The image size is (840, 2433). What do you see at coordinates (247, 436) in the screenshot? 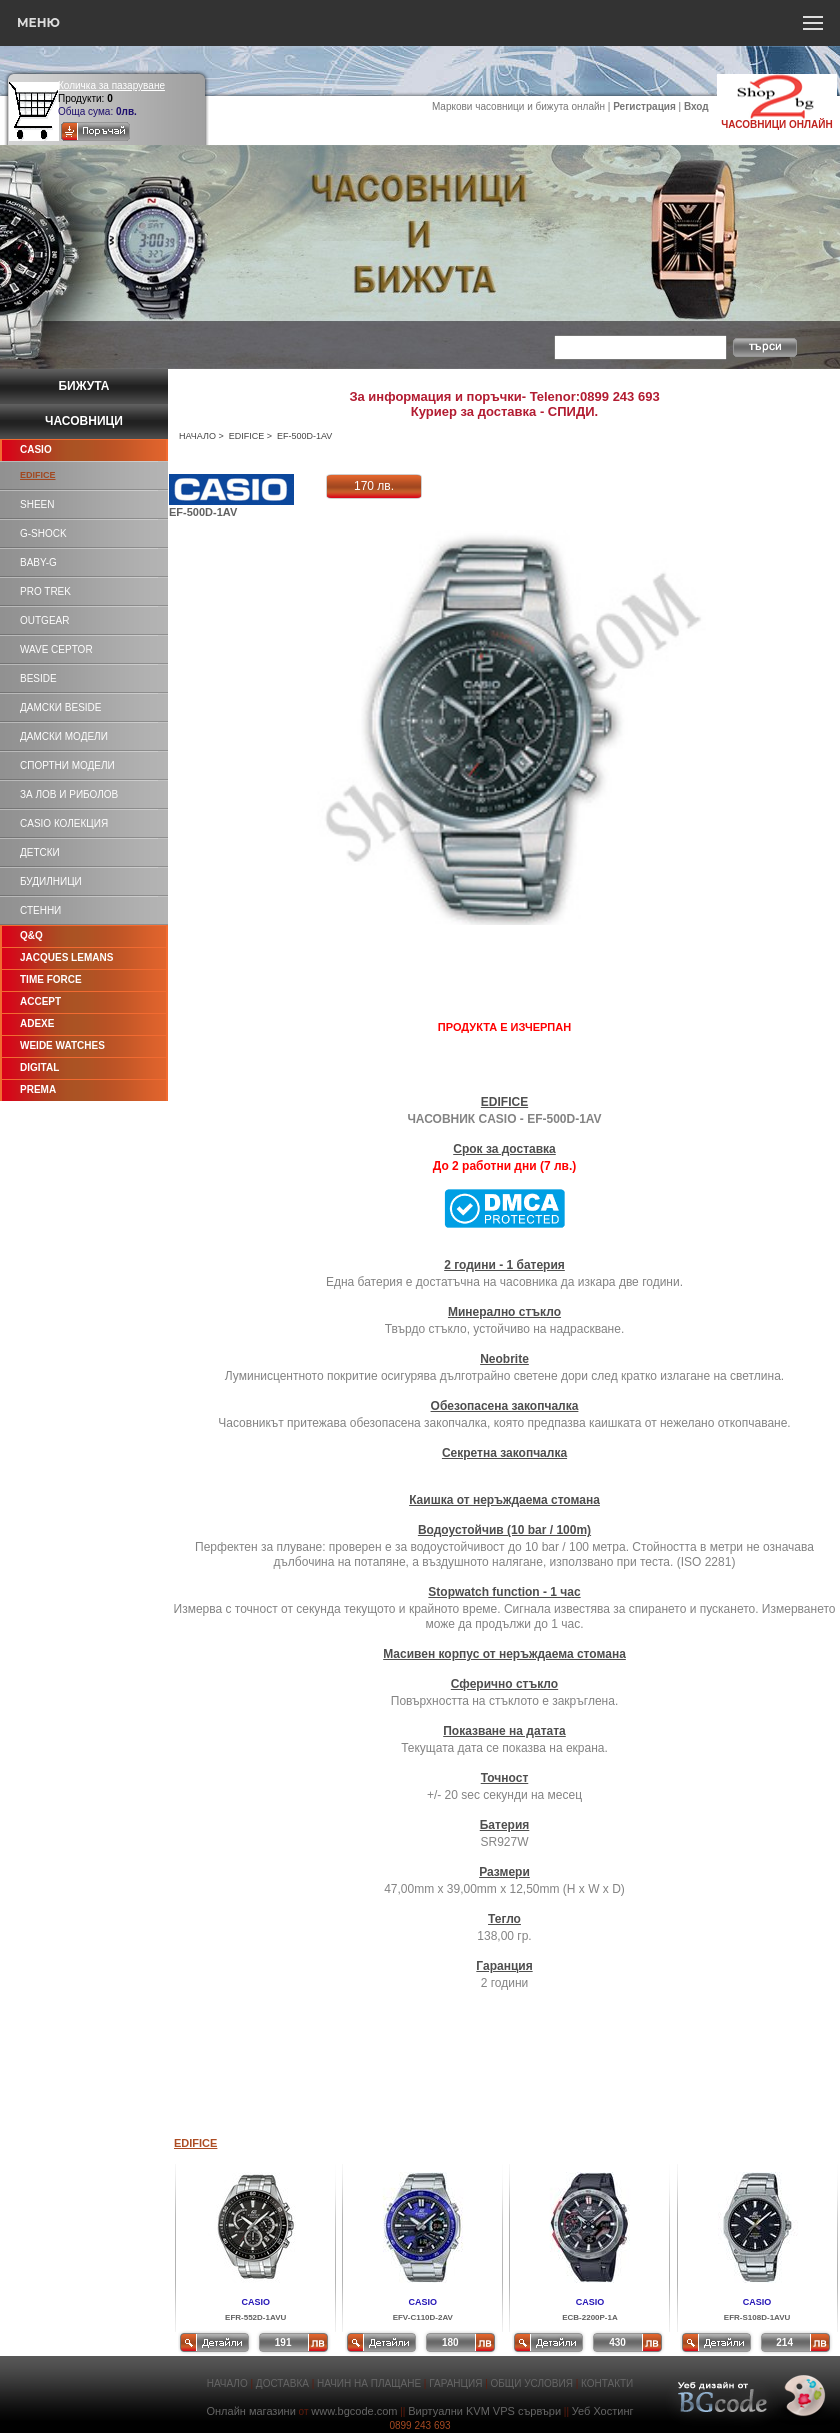
I see `EDIFICE` at bounding box center [247, 436].